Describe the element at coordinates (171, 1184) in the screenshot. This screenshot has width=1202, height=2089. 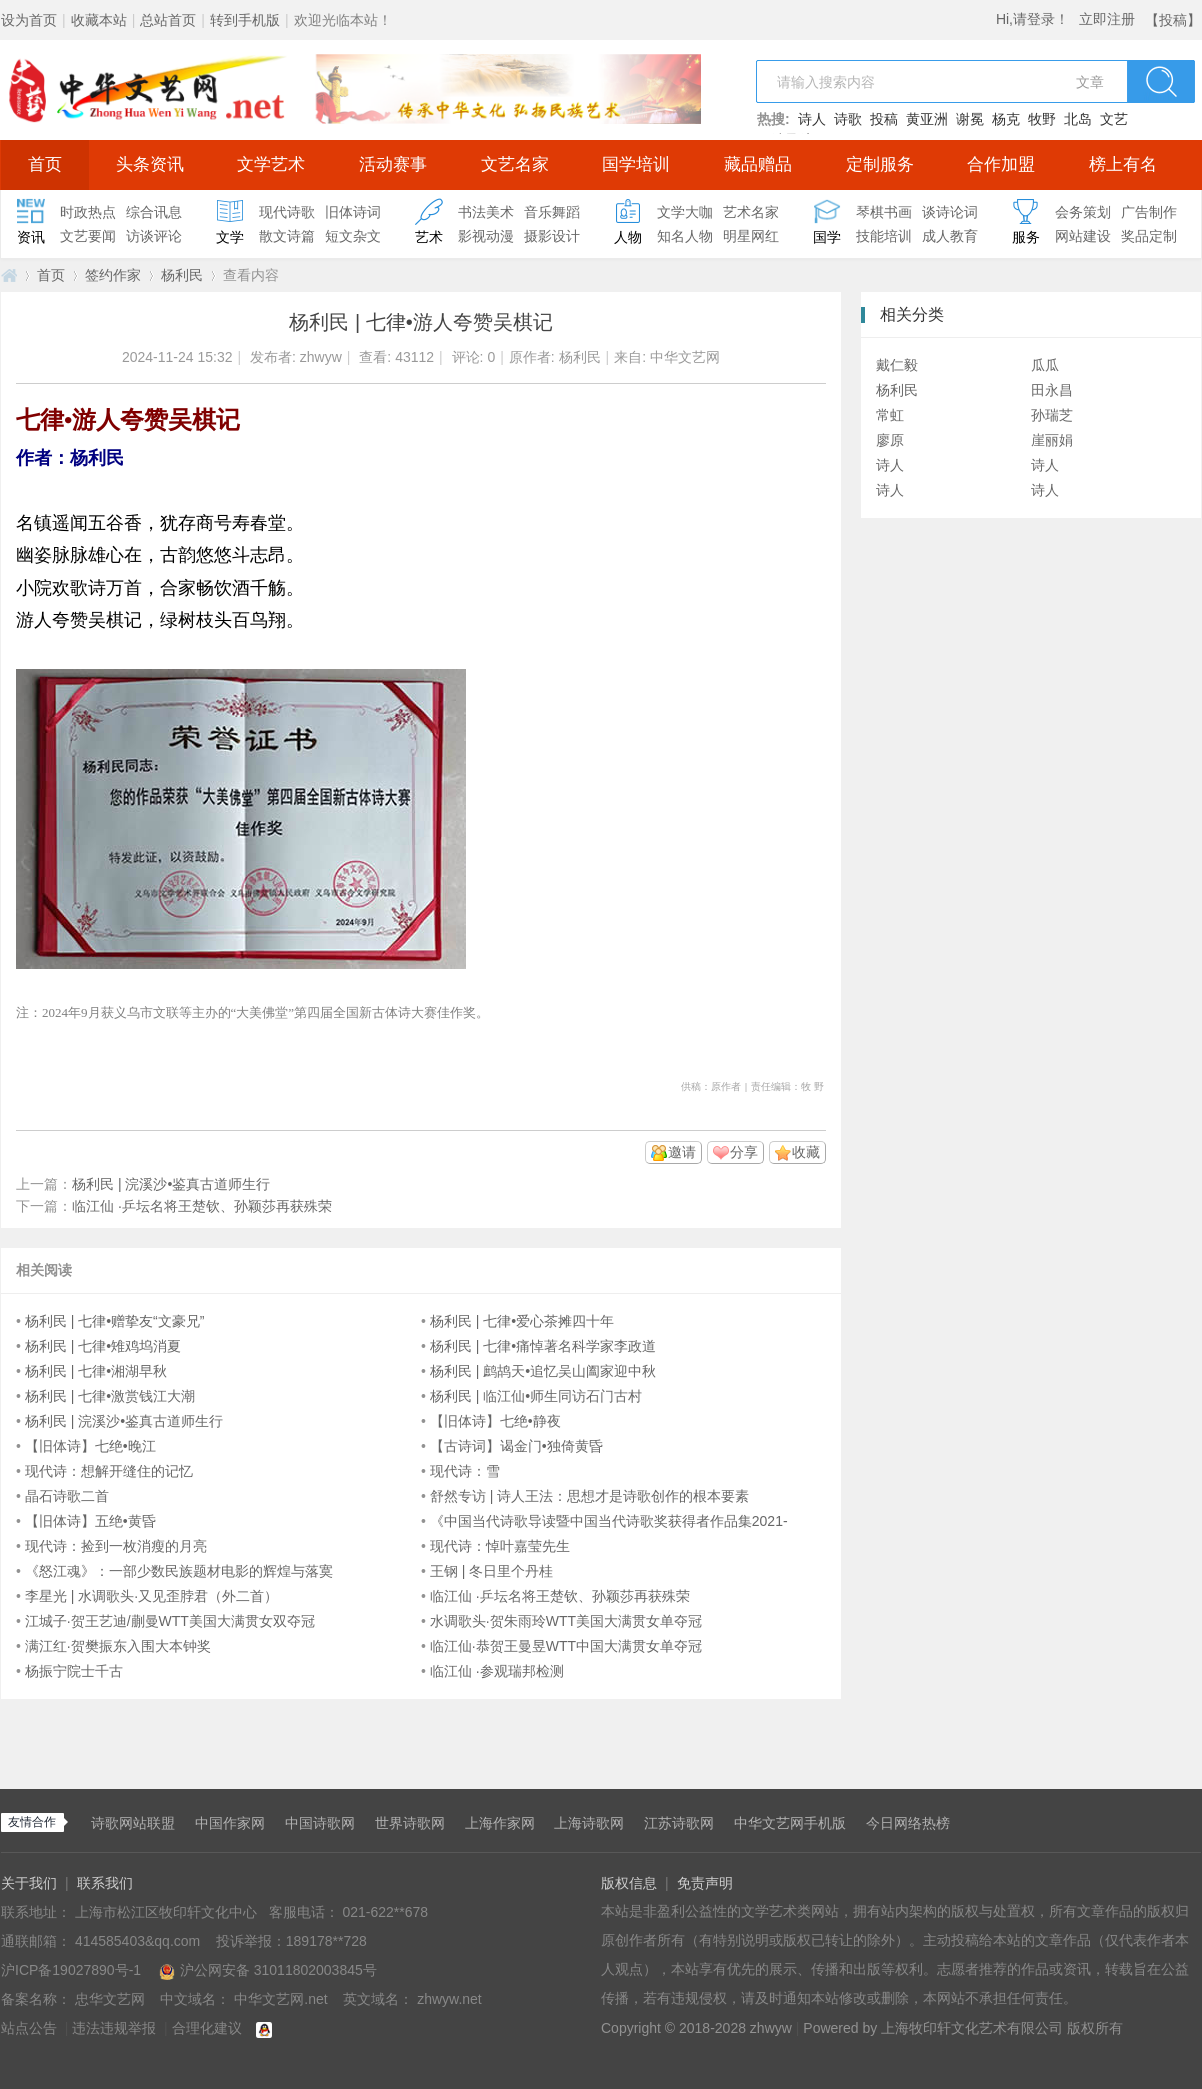
I see `杨利民 | 浣溪沙•鉴真古道师生行` at that location.